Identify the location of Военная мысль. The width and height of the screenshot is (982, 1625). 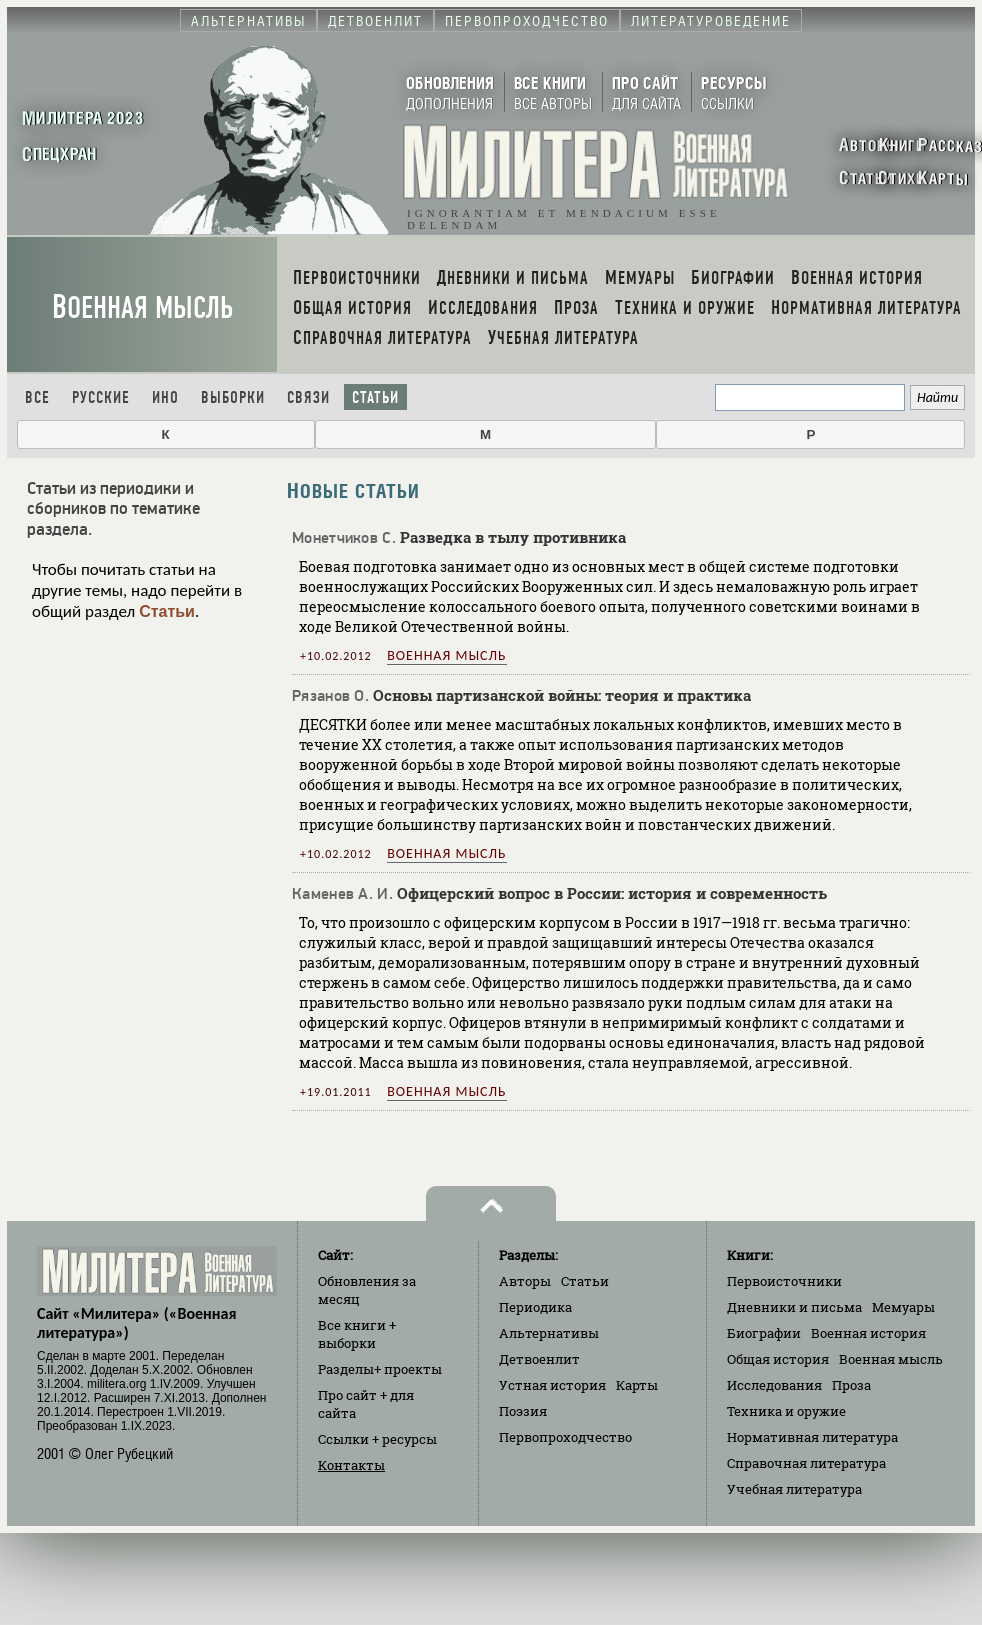
(142, 307).